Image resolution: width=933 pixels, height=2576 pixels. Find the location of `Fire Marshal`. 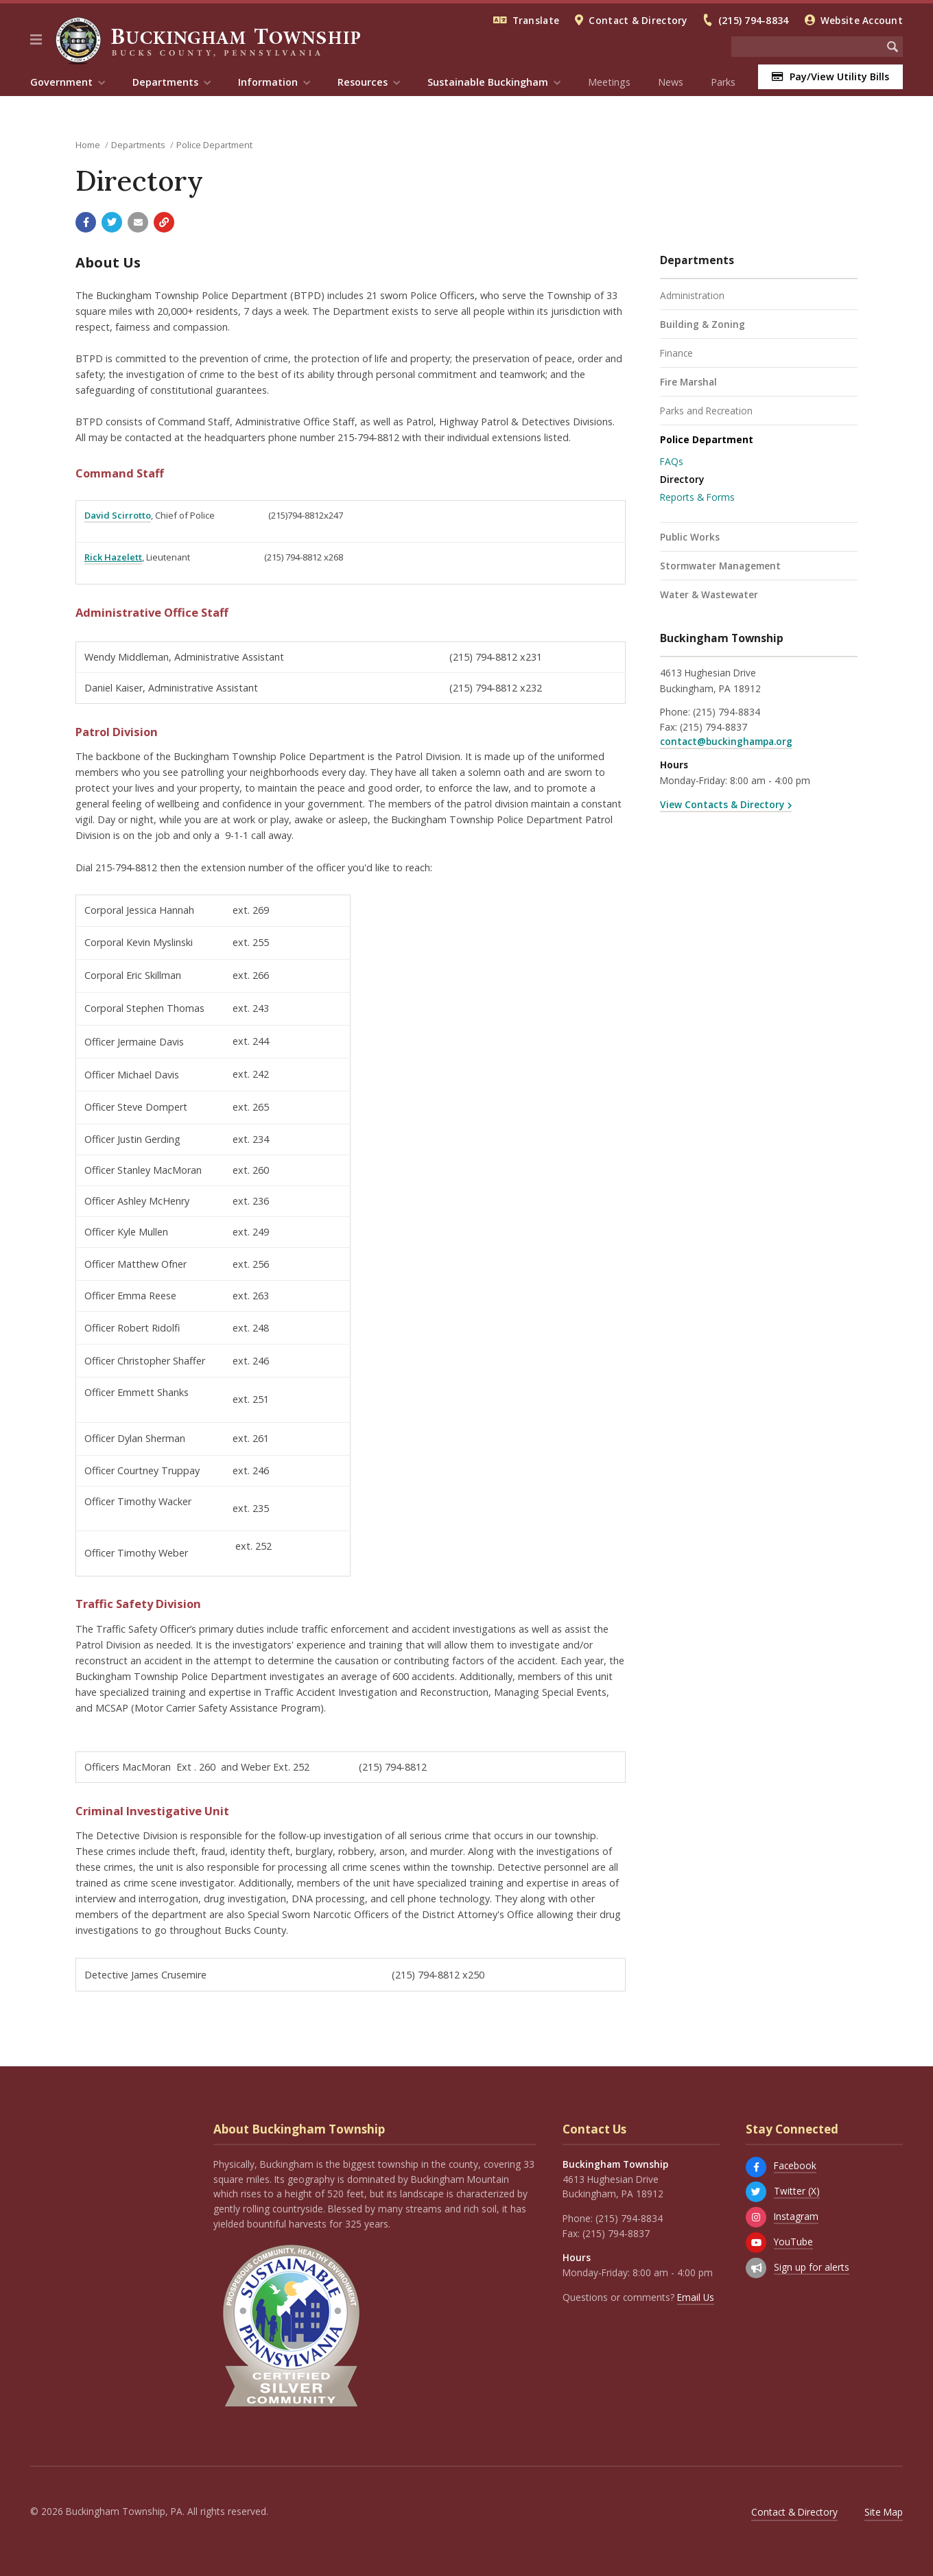

Fire Marshal is located at coordinates (688, 381).